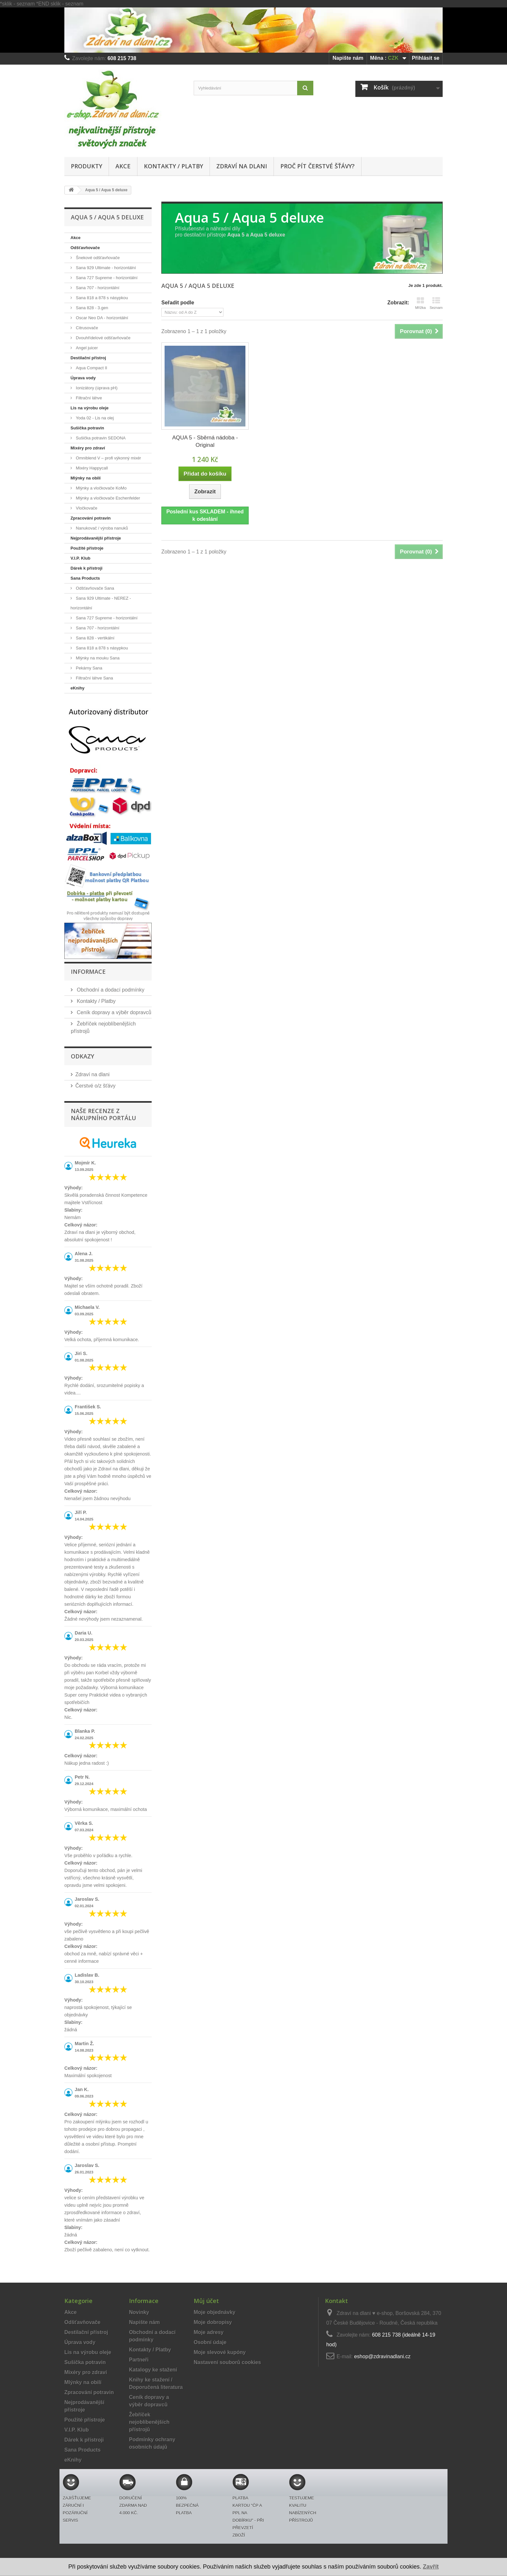 The width and height of the screenshot is (507, 2576). What do you see at coordinates (86, 508) in the screenshot?
I see `Vločkovače` at bounding box center [86, 508].